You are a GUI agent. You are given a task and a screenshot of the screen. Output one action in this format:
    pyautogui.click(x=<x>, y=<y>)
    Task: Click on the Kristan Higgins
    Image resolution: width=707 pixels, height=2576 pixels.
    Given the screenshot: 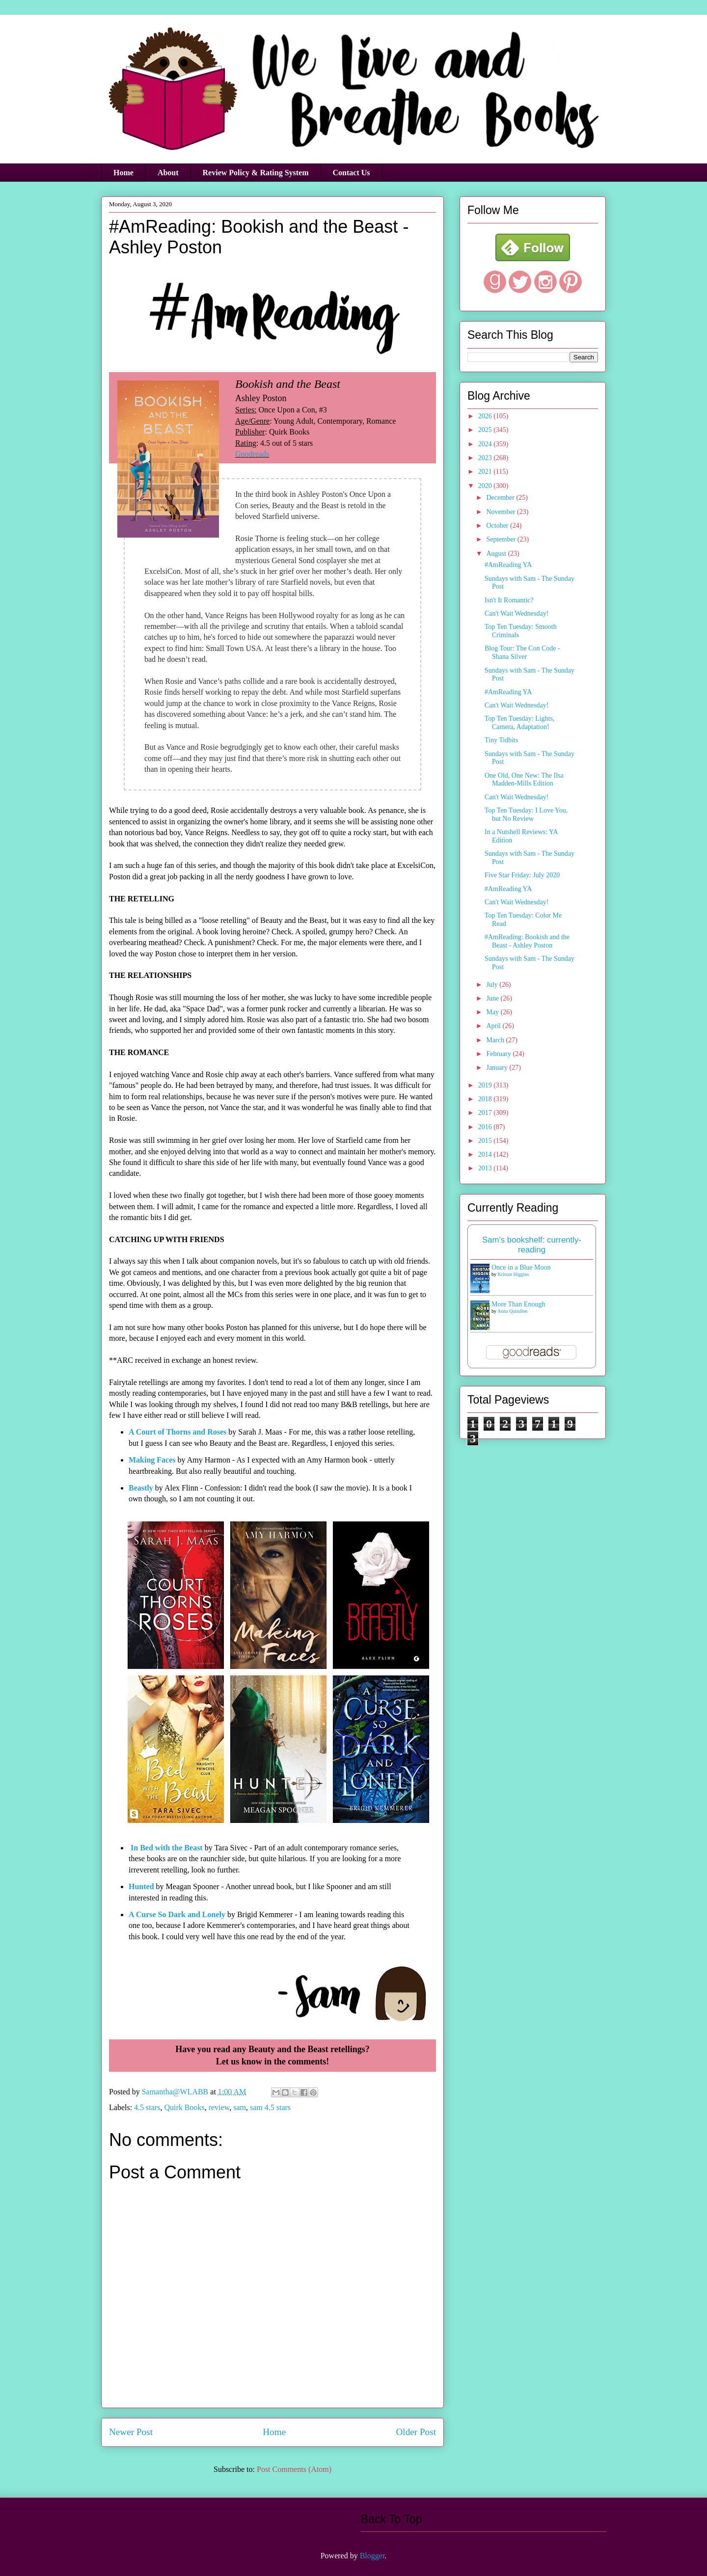 What is the action you would take?
    pyautogui.click(x=513, y=1274)
    